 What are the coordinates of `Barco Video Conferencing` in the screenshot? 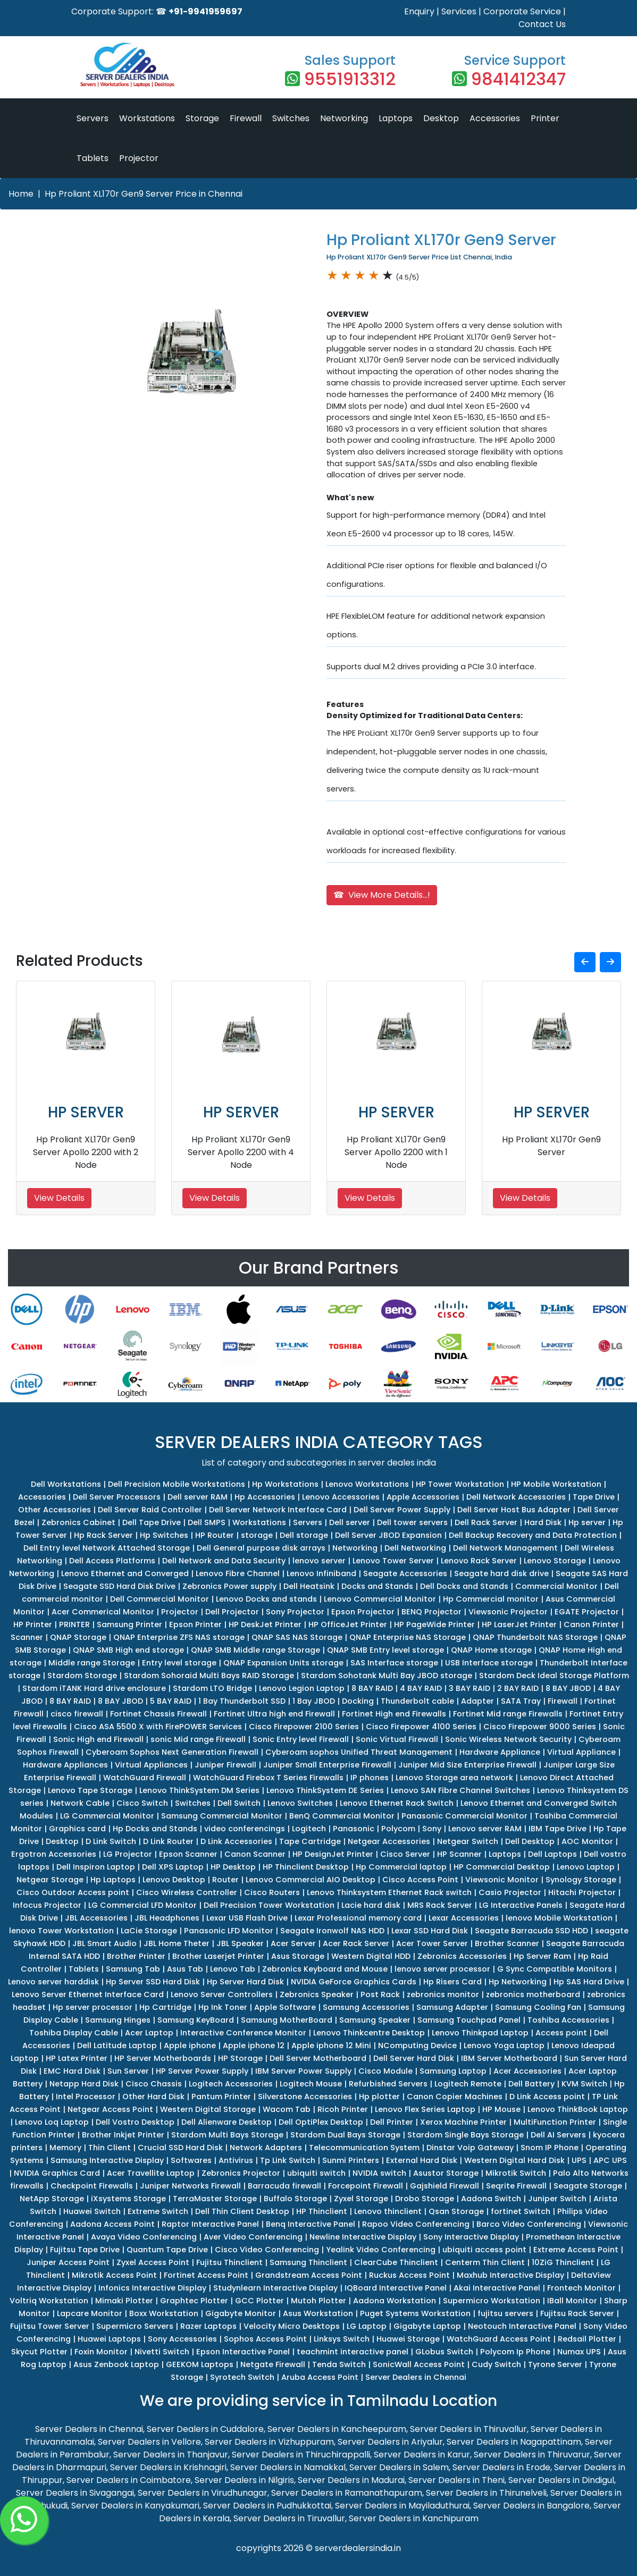 It's located at (528, 2224).